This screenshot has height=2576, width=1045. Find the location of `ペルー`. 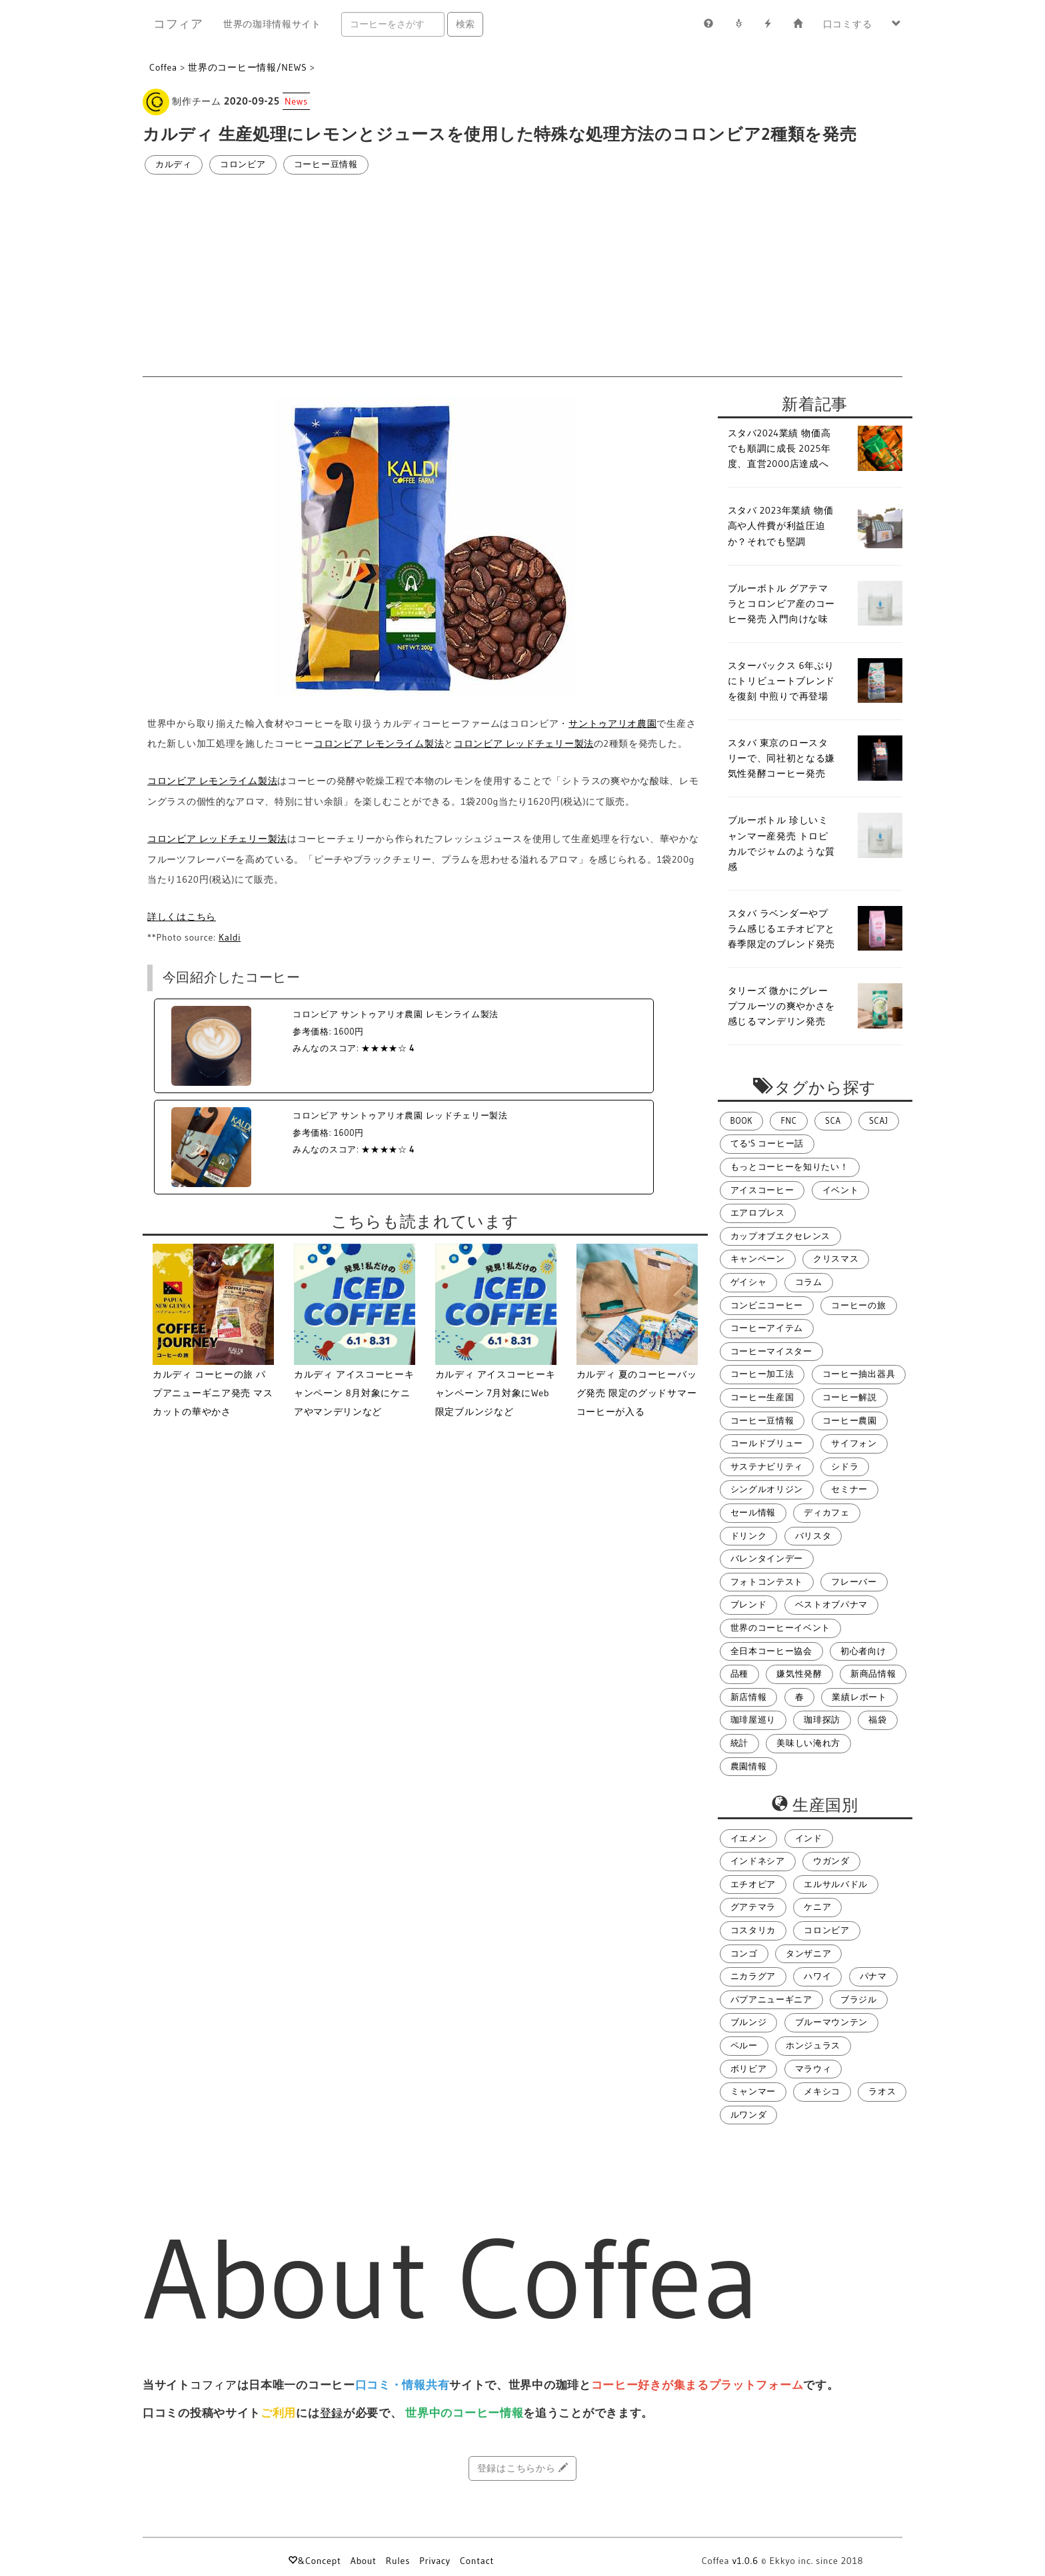

ペルー is located at coordinates (744, 2045).